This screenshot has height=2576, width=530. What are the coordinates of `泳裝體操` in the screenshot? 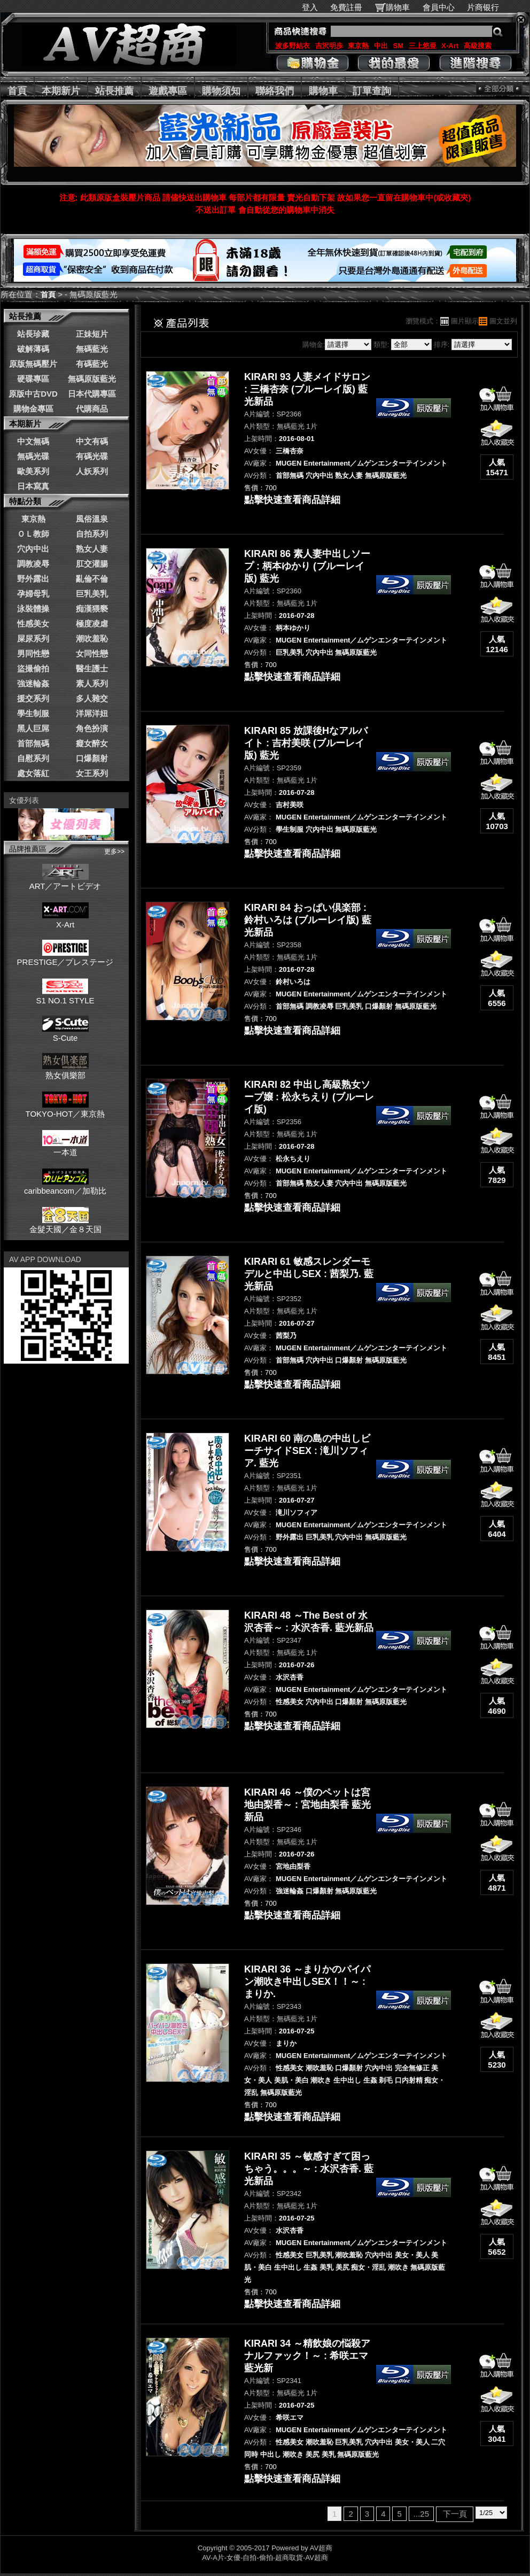 It's located at (33, 608).